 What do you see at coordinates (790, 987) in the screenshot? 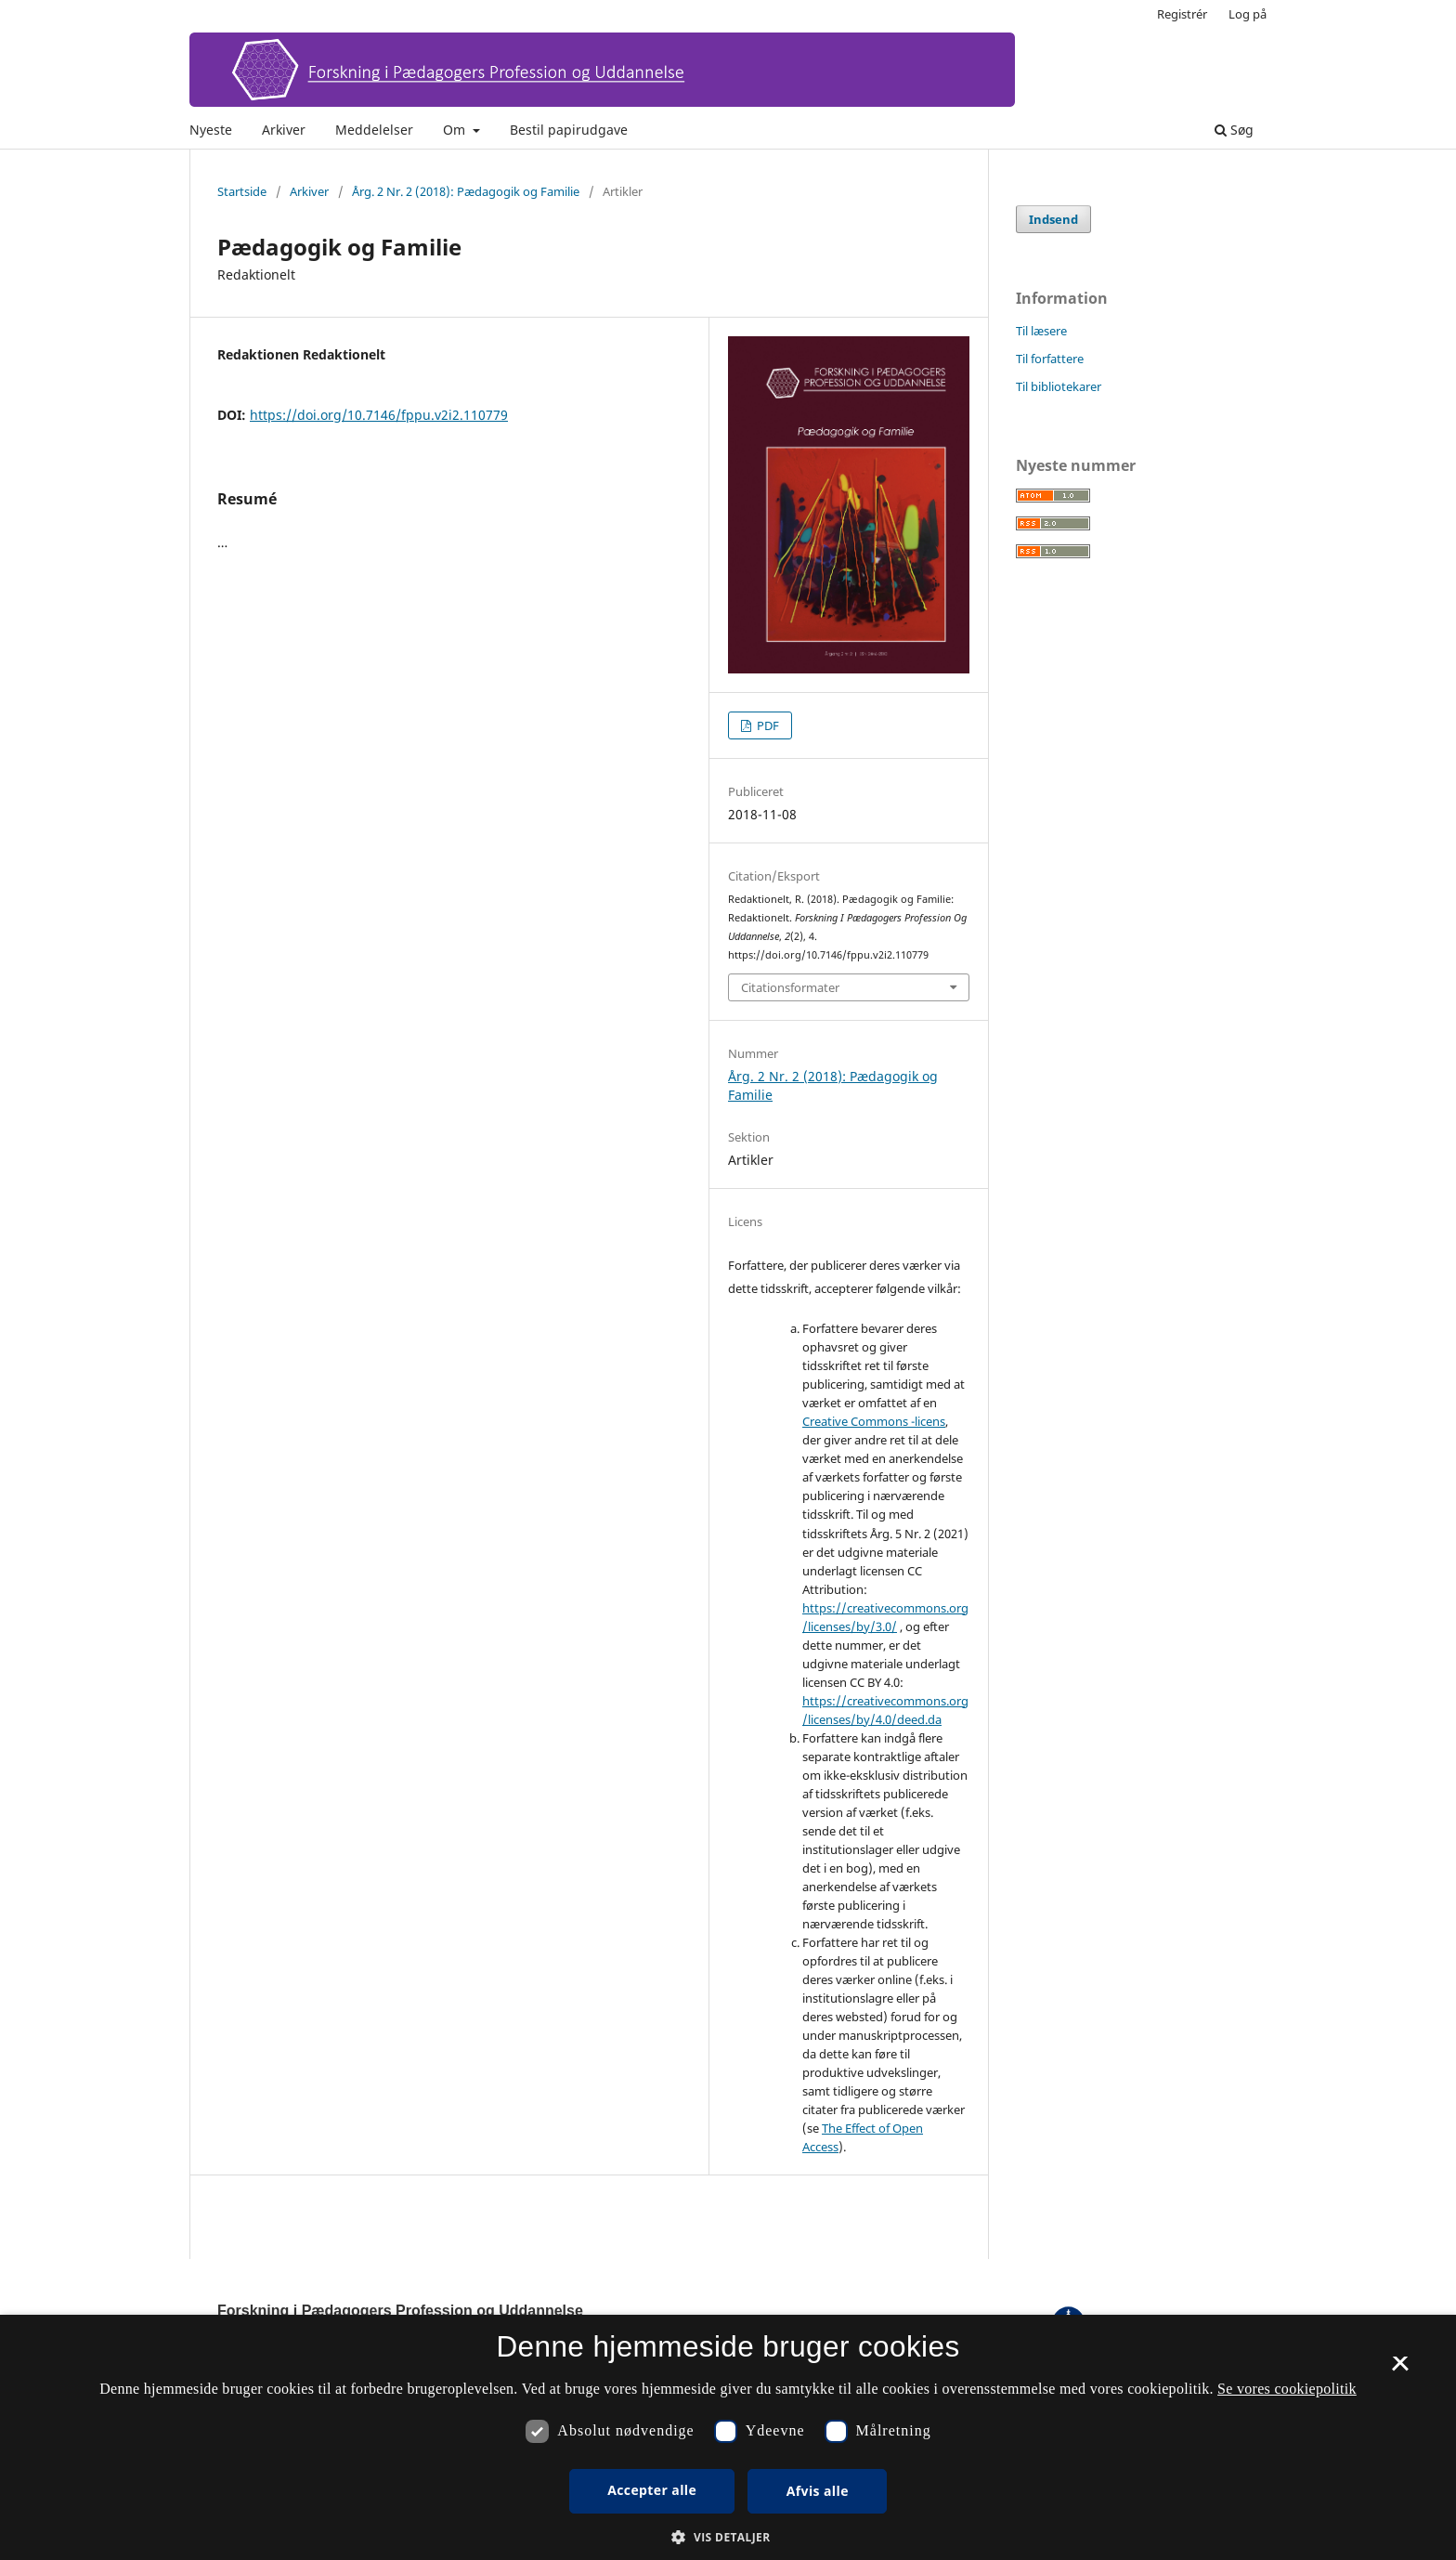
I see `Citationsformater` at bounding box center [790, 987].